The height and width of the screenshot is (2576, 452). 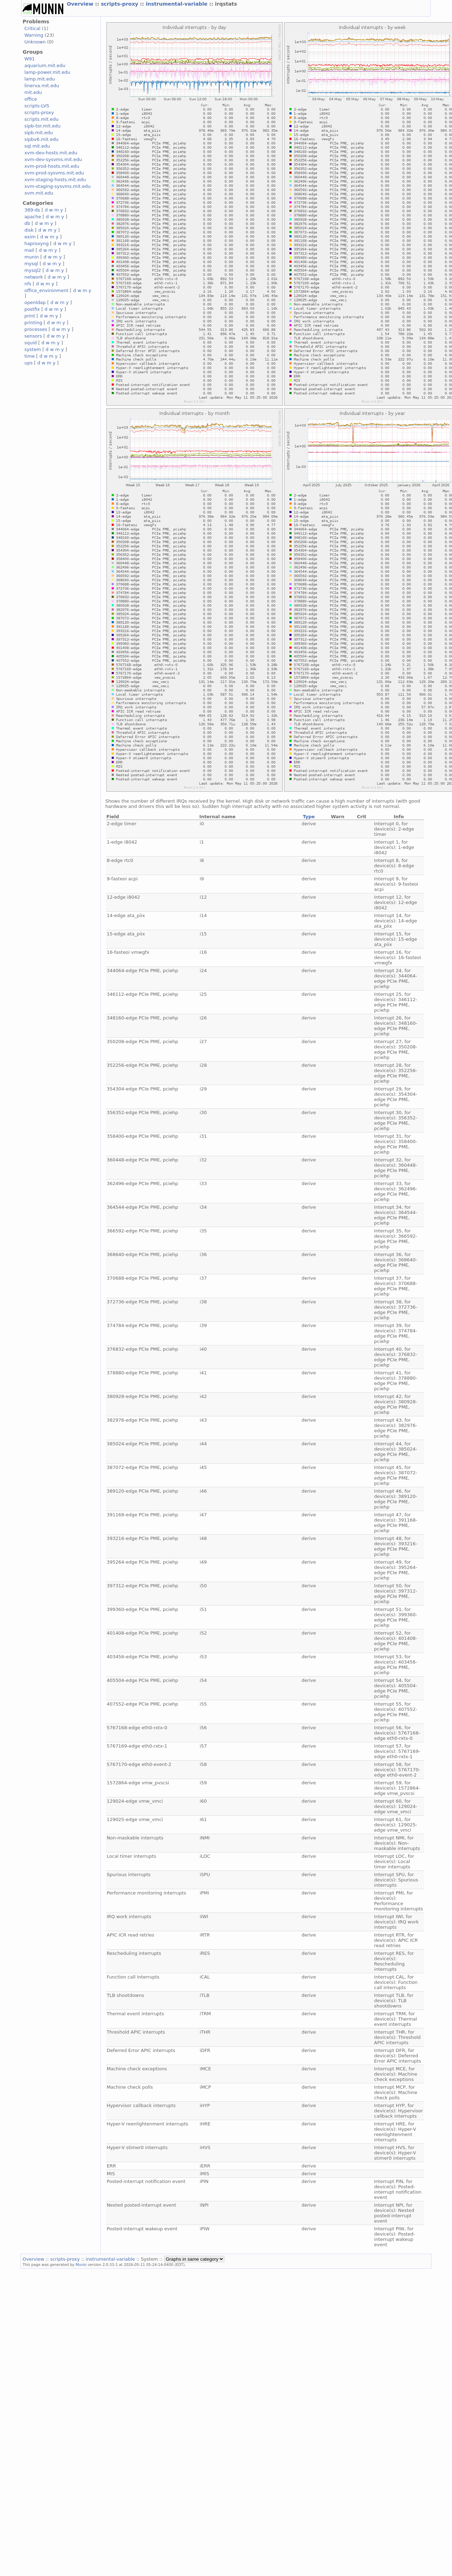 I want to click on Type, so click(x=309, y=816).